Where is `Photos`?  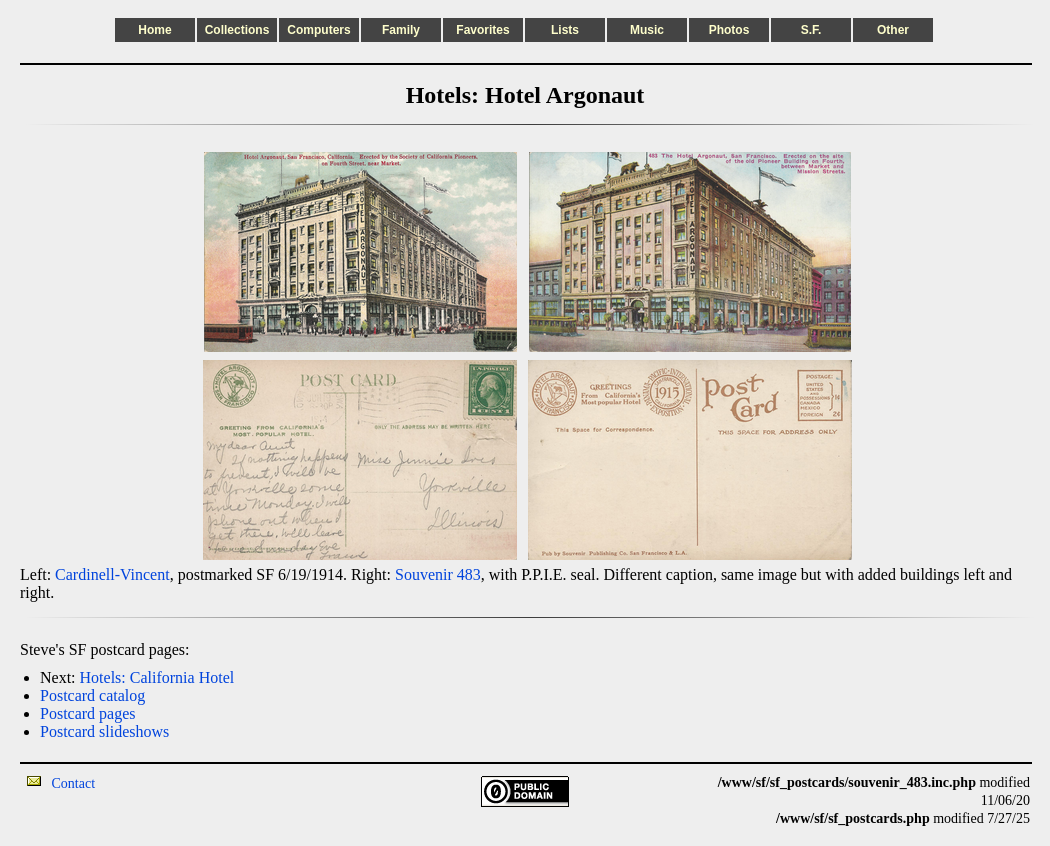 Photos is located at coordinates (729, 30).